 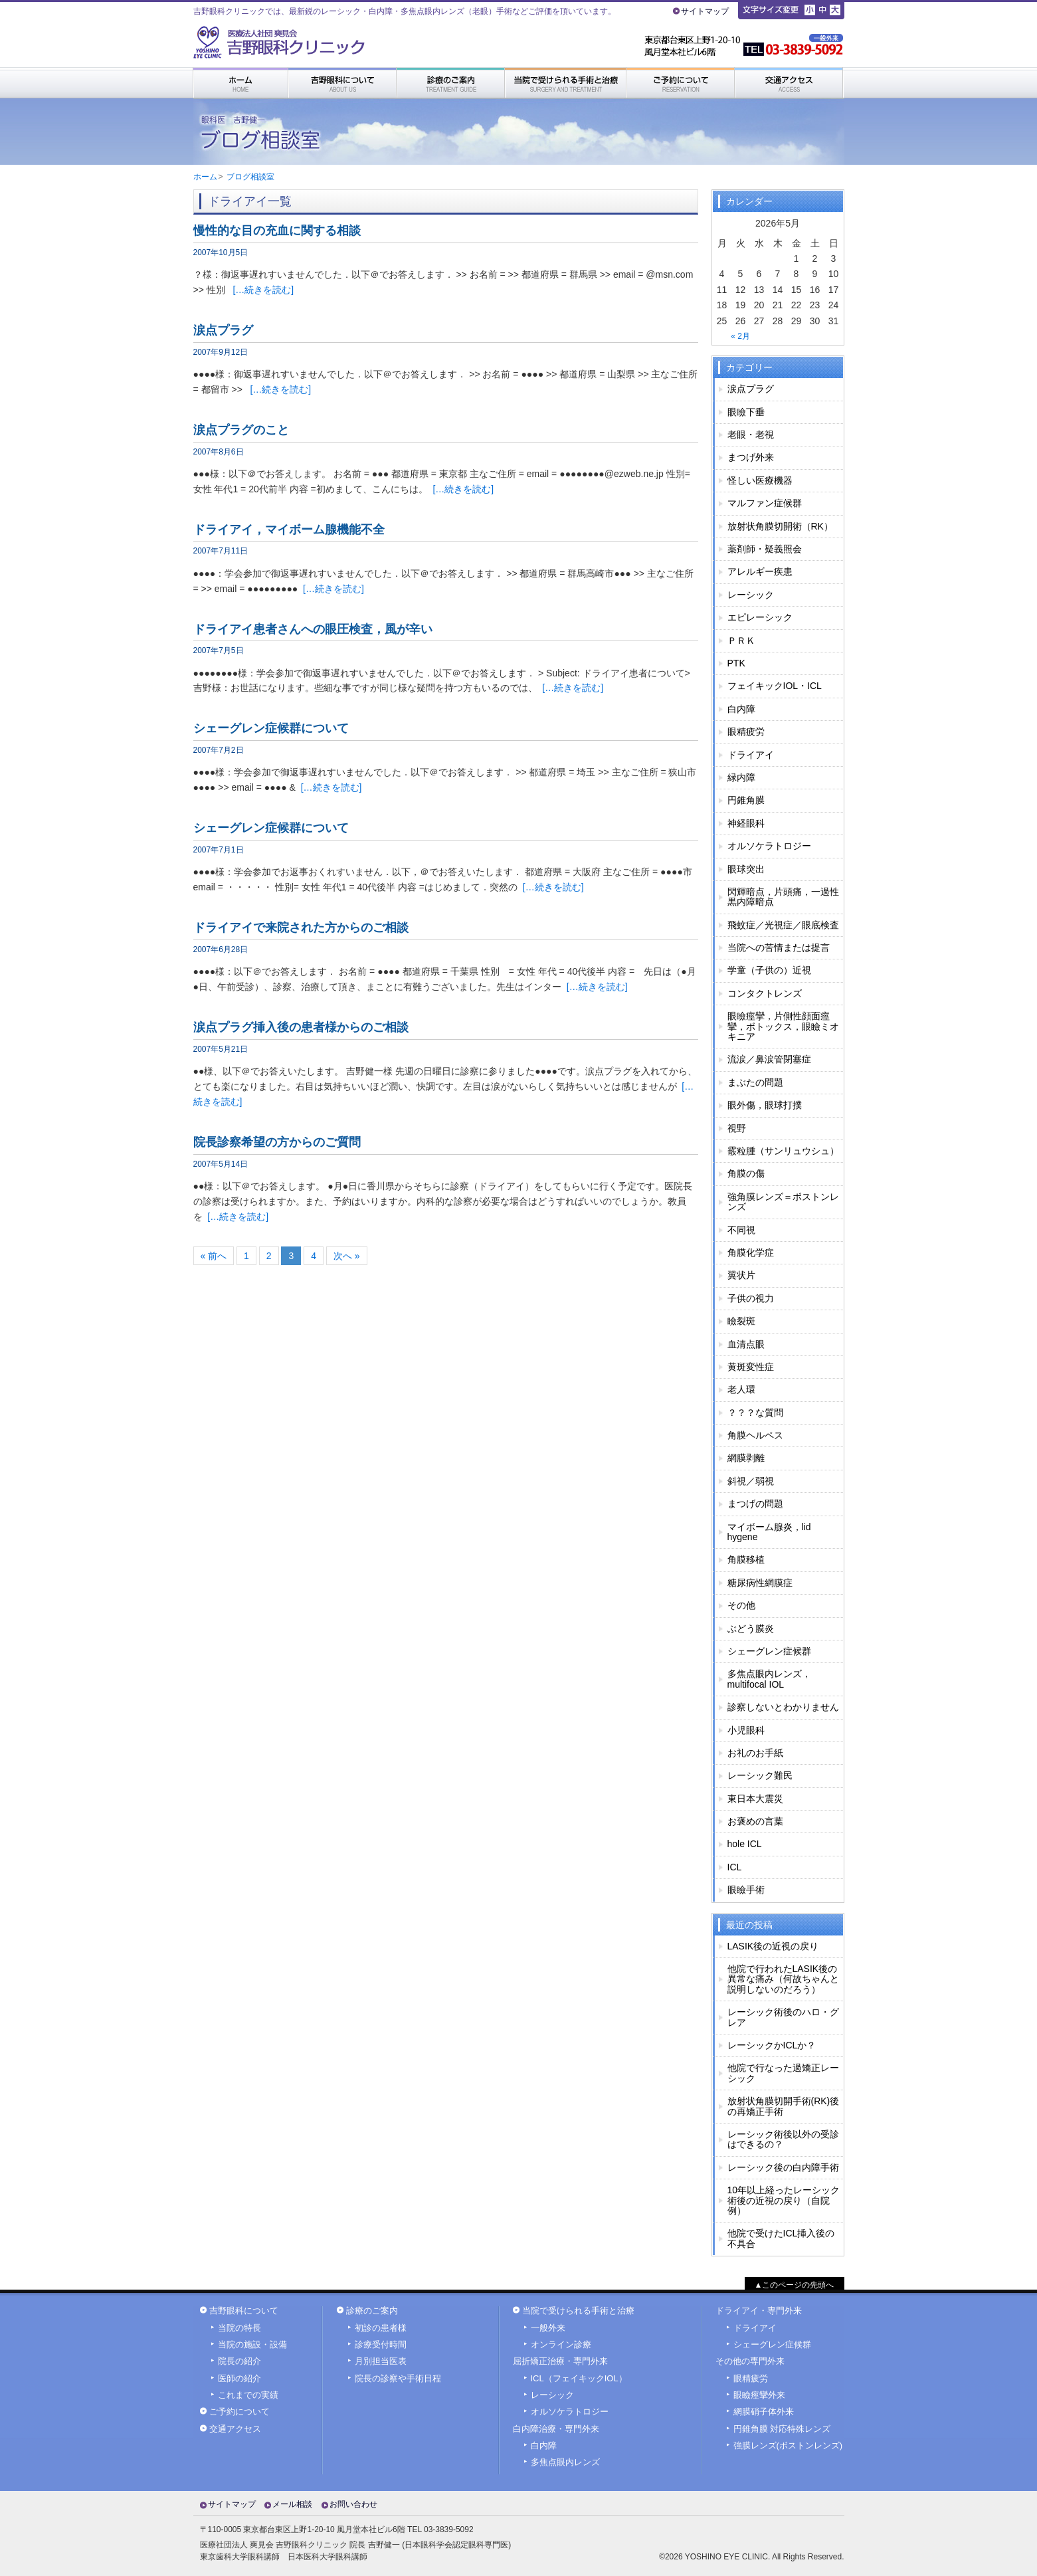 What do you see at coordinates (705, 11) in the screenshot?
I see `サイトマップ` at bounding box center [705, 11].